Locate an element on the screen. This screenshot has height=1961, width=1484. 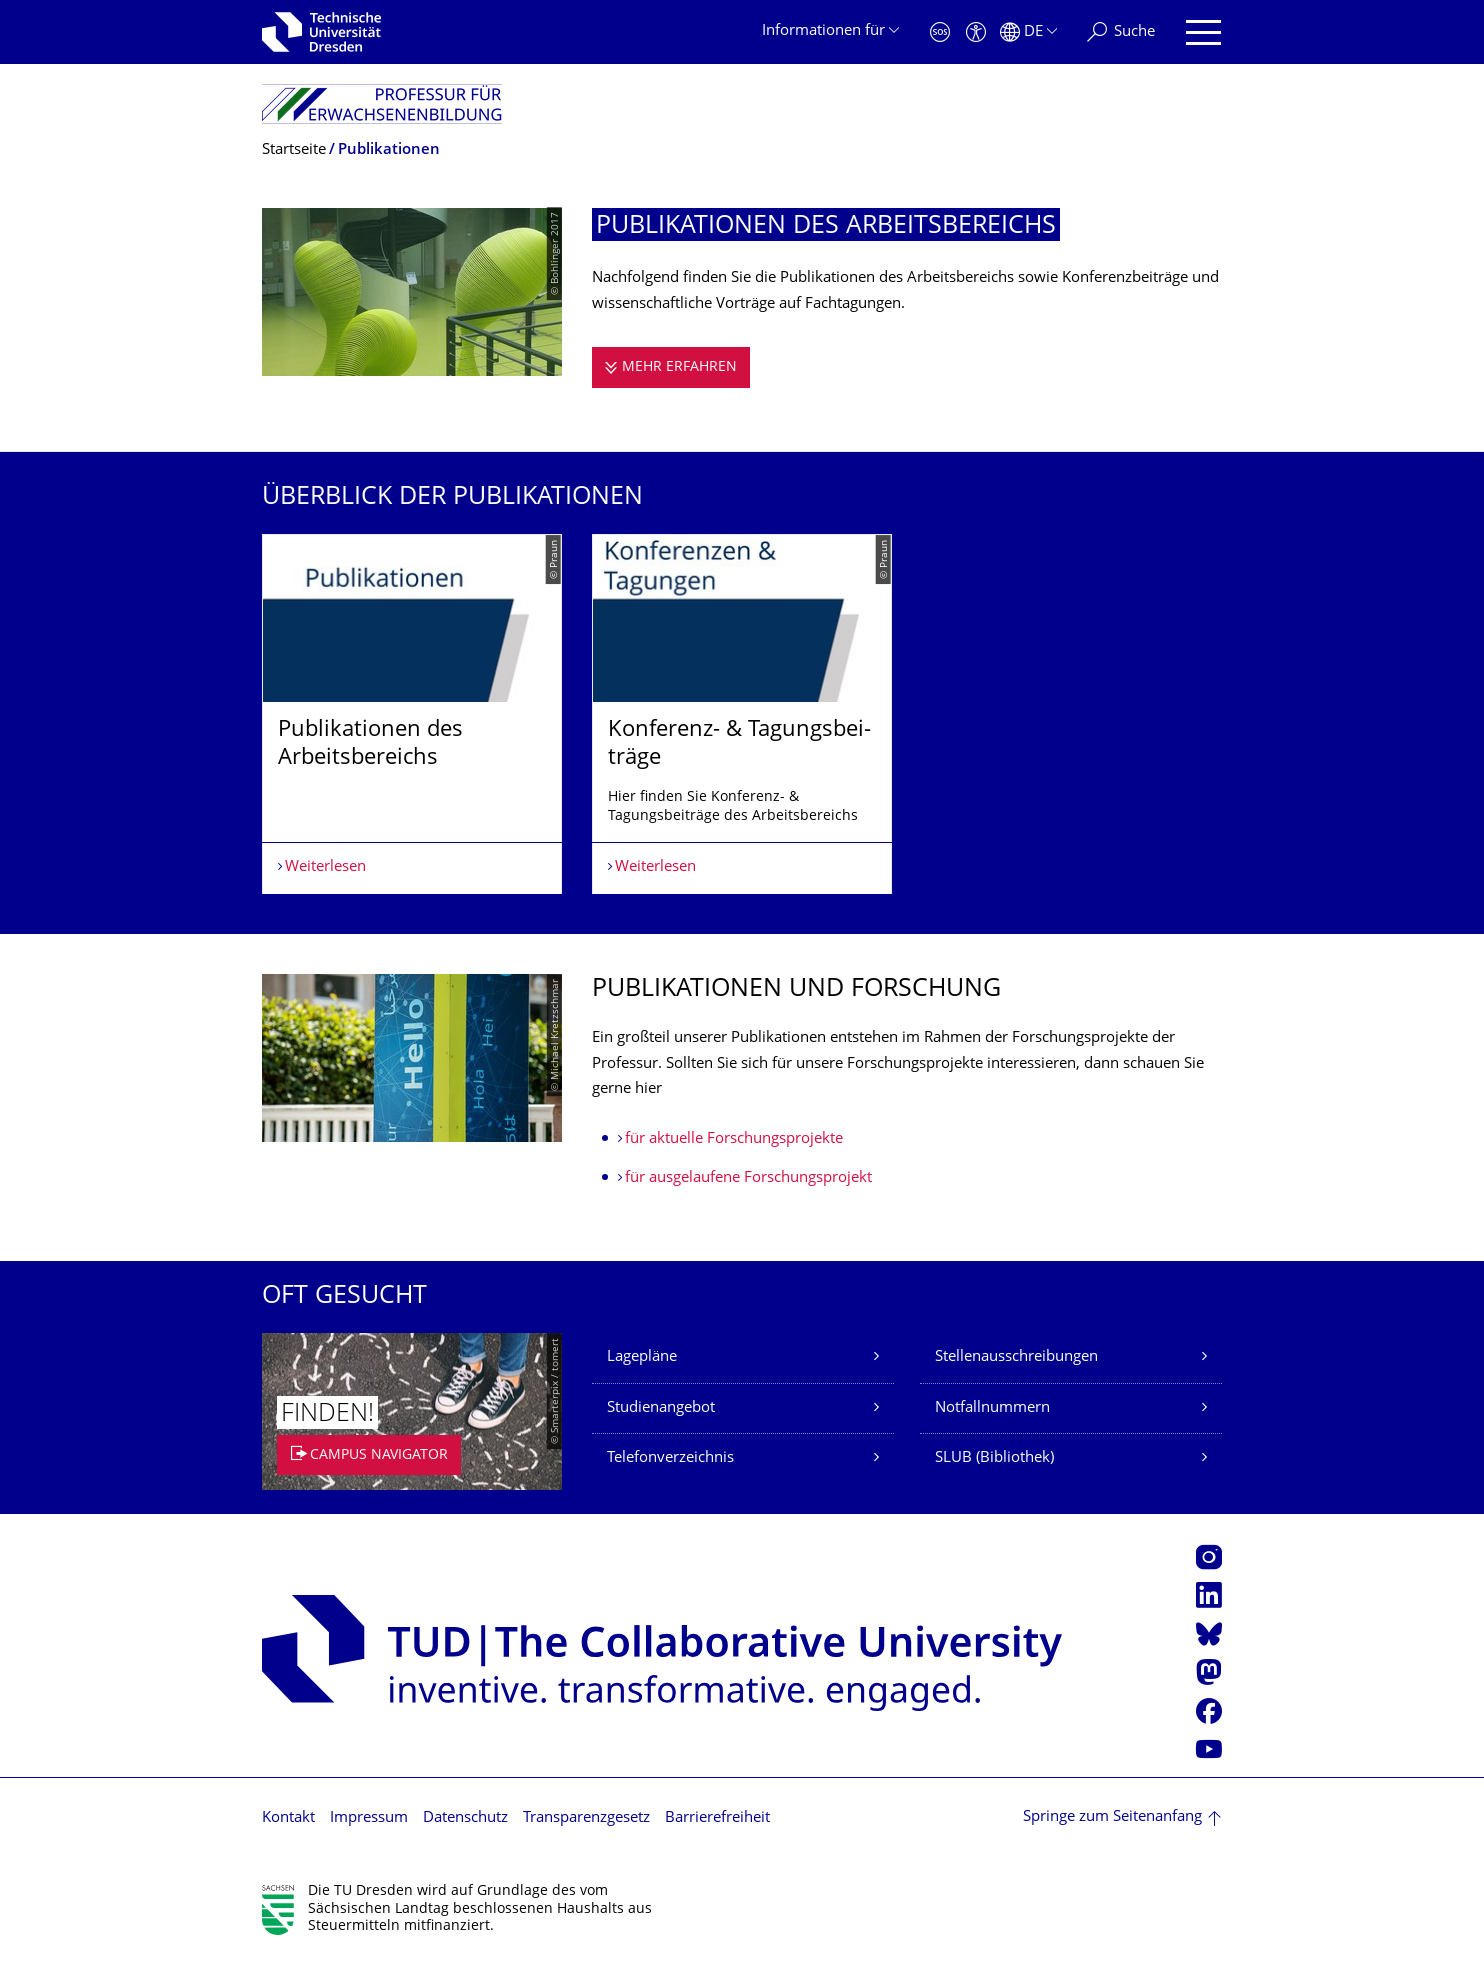
[Notfall] is located at coordinates (940, 32).